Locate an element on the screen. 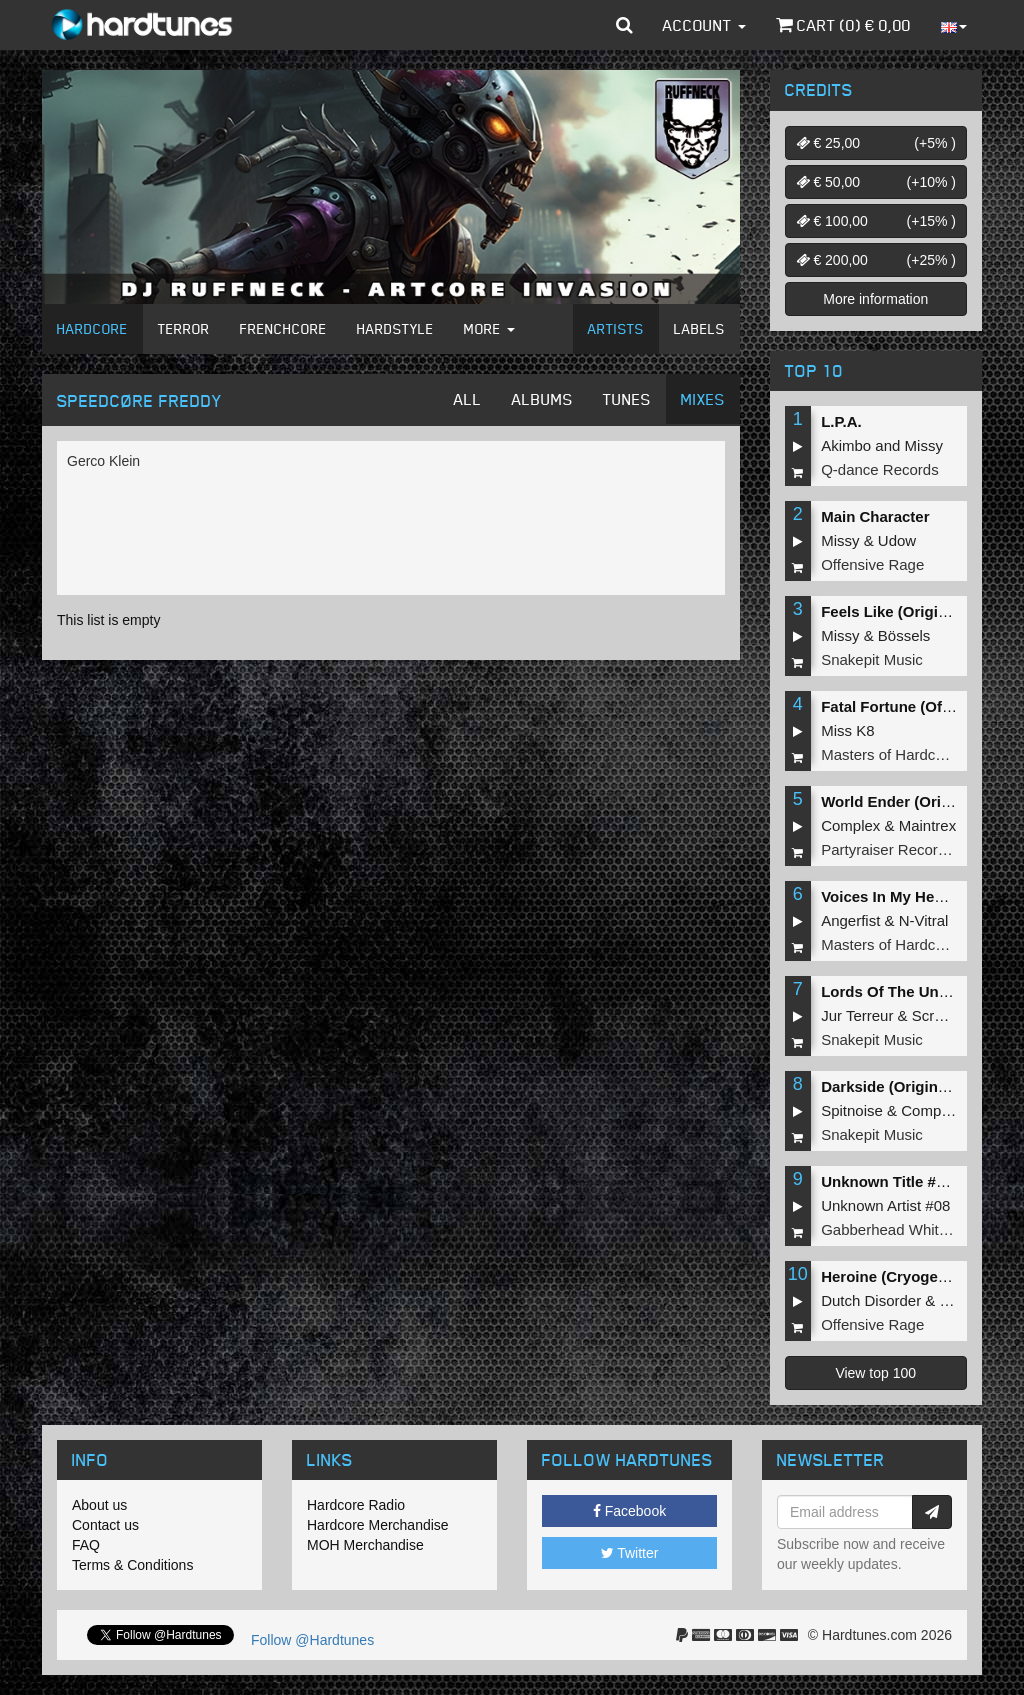 The image size is (1024, 1695). Unknown Artist #08 is located at coordinates (885, 1205).